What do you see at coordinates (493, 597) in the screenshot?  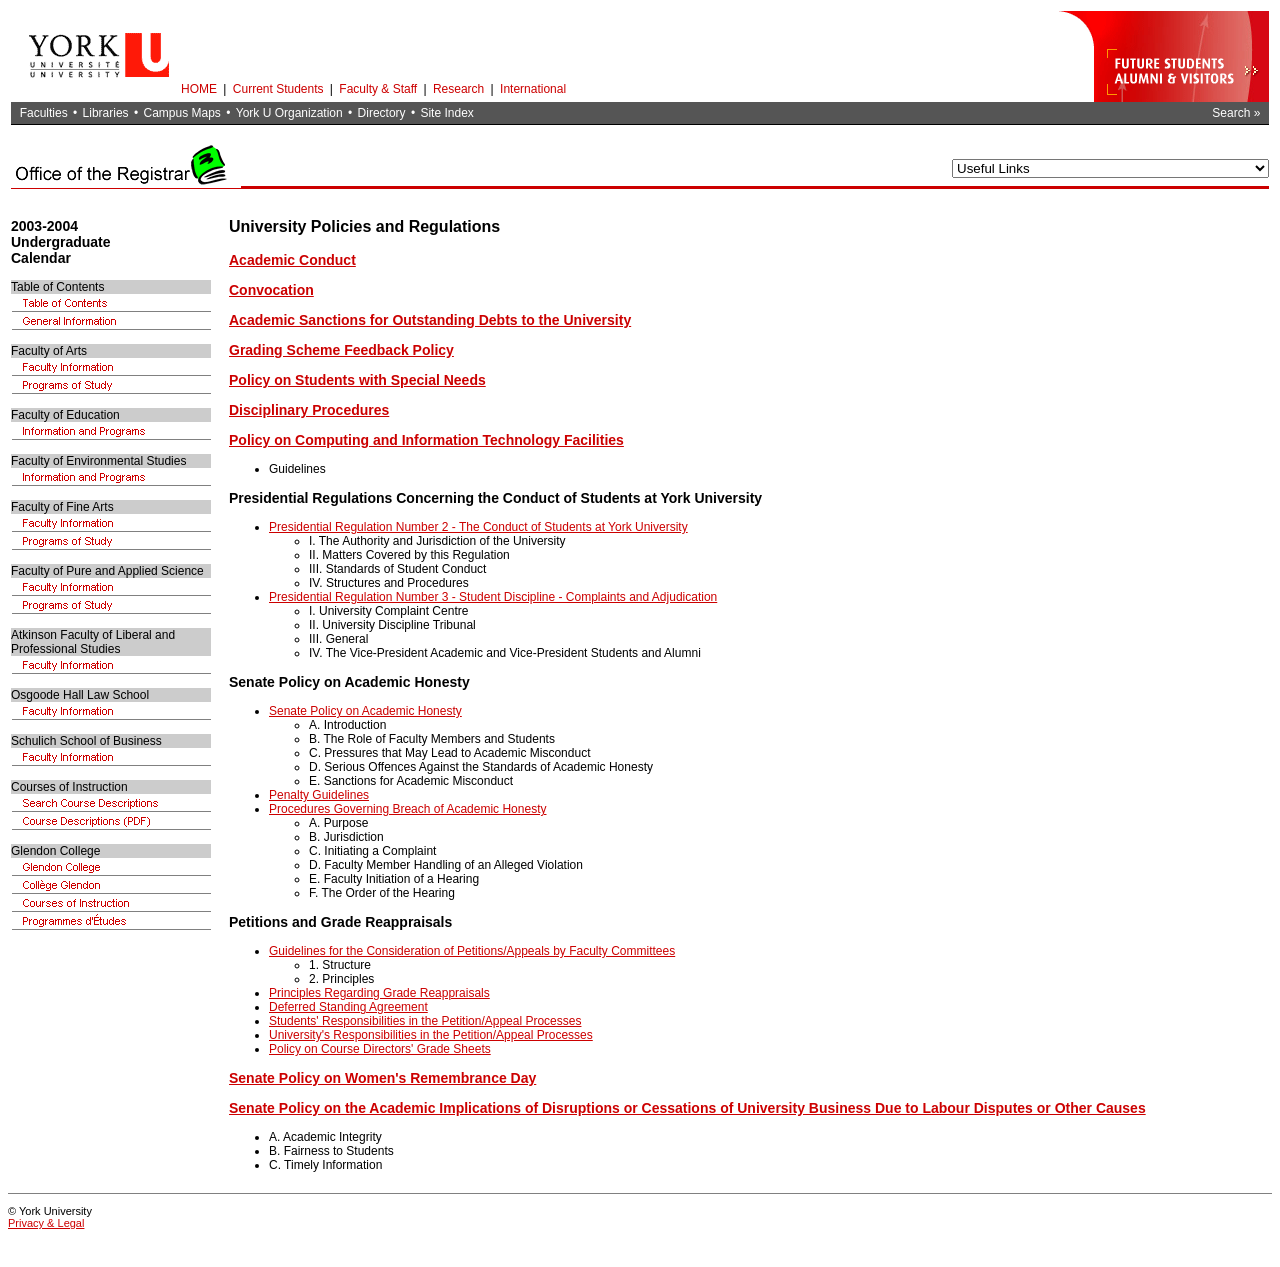 I see `Presidential Regulation Number 3 - Student Discipline - Complaints and Adjudication` at bounding box center [493, 597].